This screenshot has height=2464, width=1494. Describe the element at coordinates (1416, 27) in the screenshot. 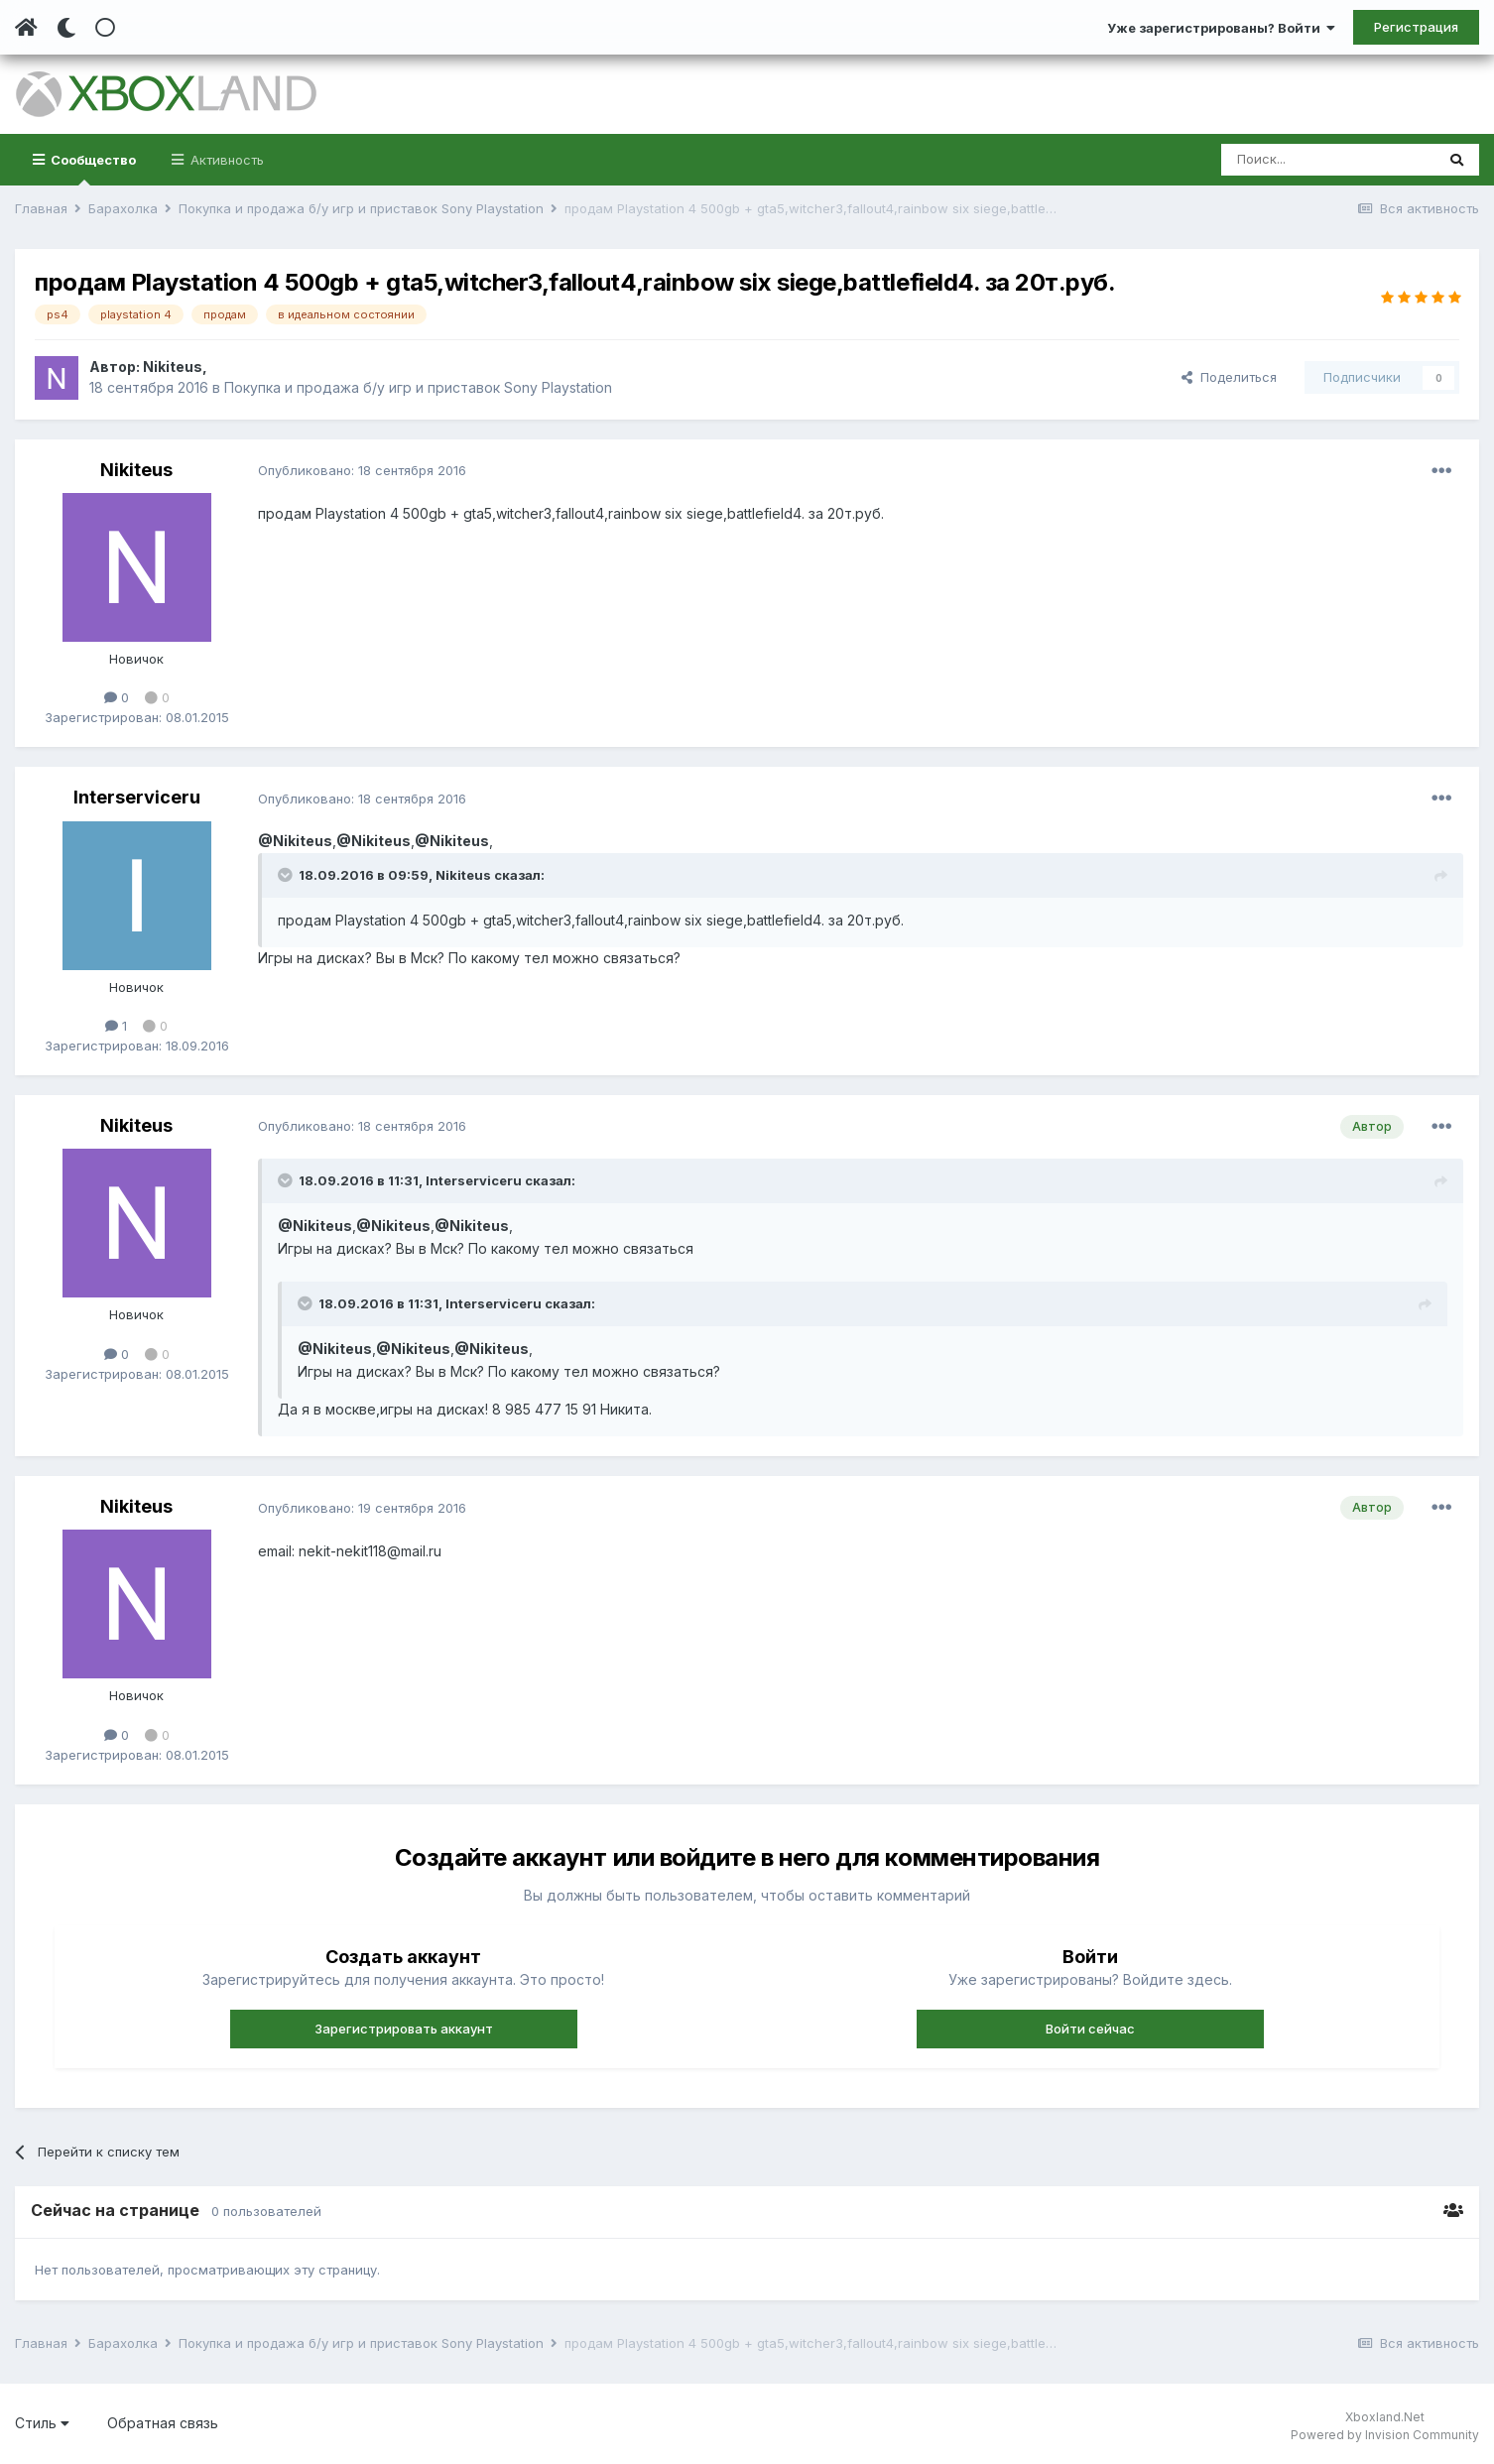

I see `Регистрация` at that location.